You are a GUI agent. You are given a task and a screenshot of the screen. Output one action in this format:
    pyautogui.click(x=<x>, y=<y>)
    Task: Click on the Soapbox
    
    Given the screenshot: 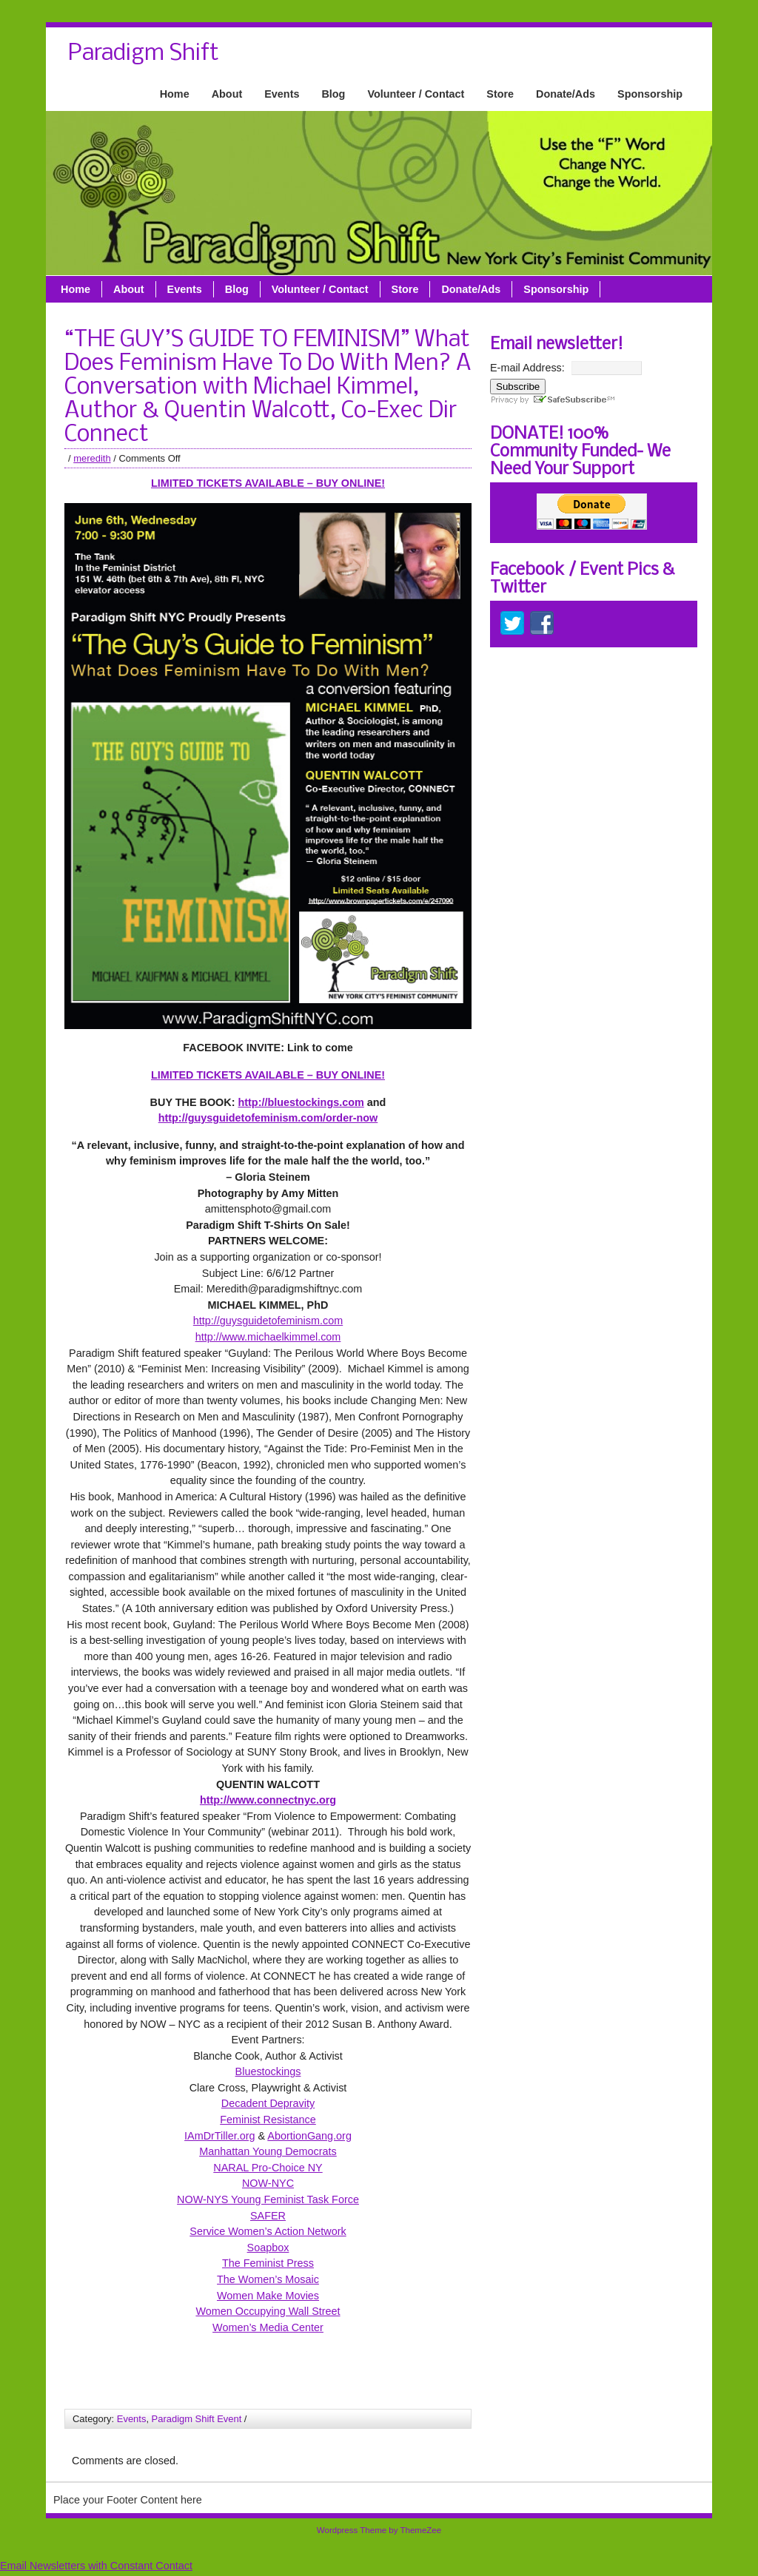 What is the action you would take?
    pyautogui.click(x=268, y=2247)
    